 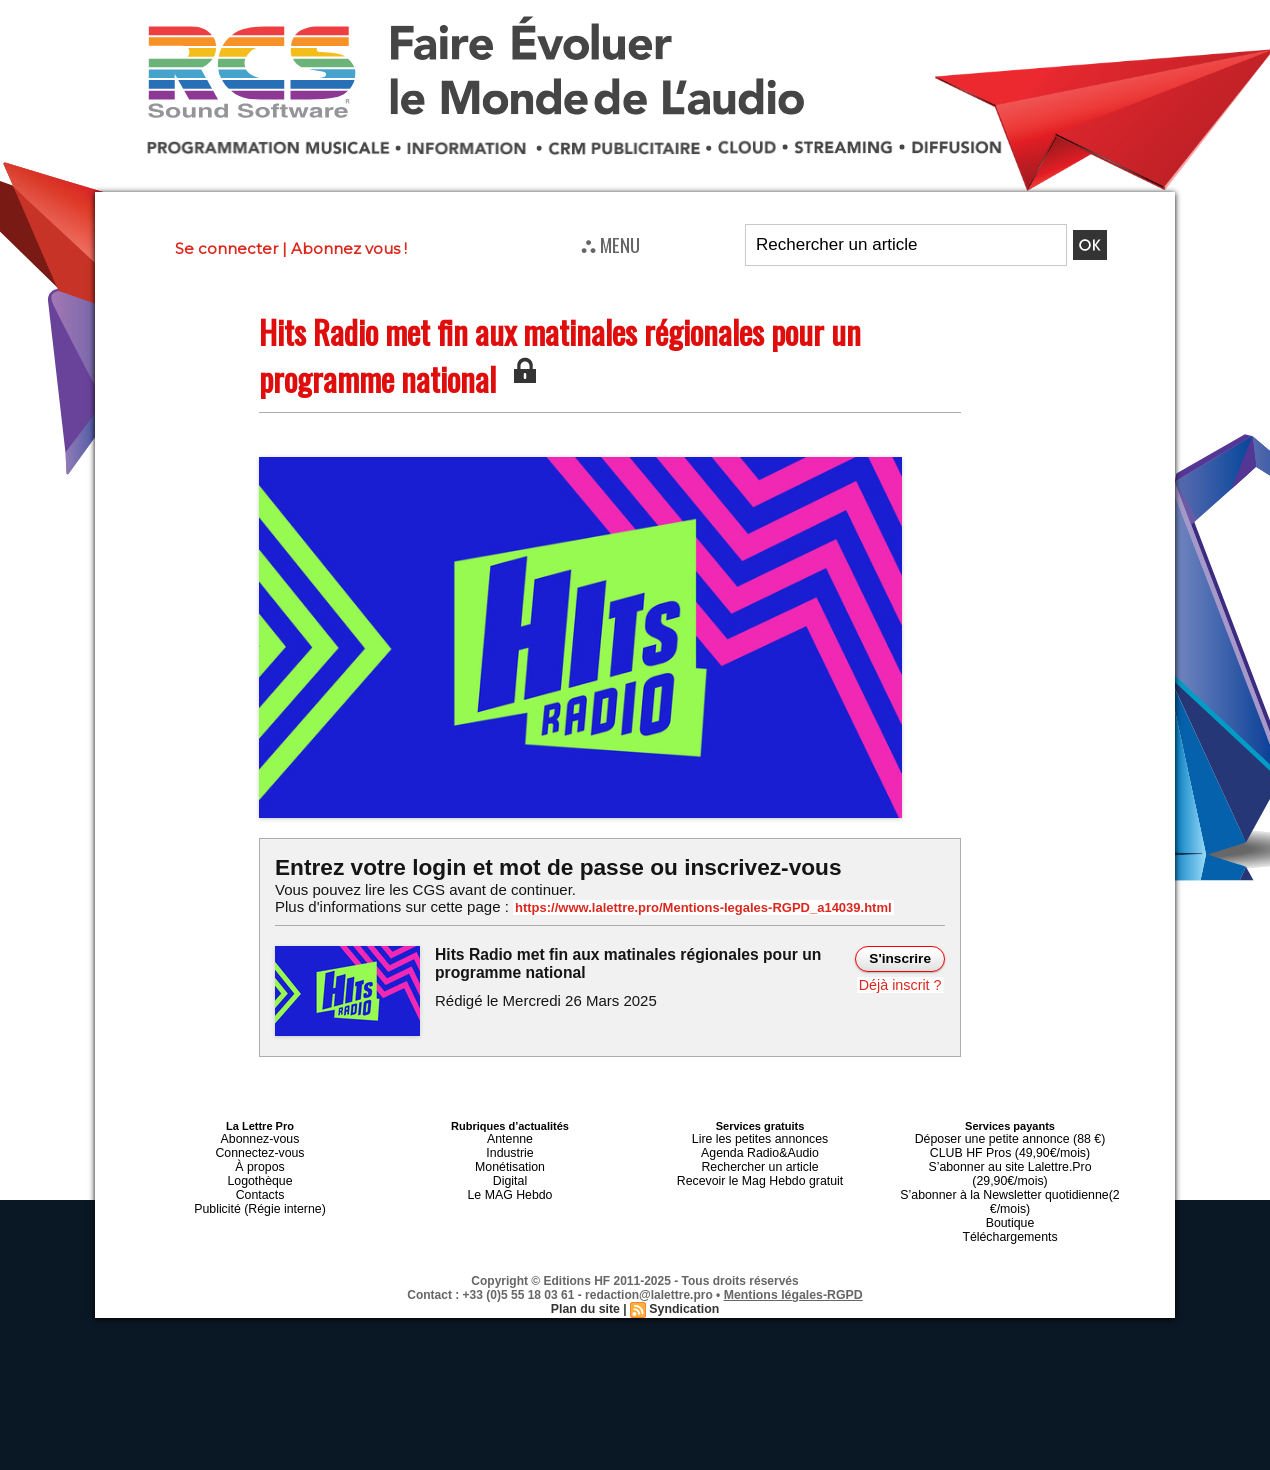 What do you see at coordinates (1010, 1179) in the screenshot?
I see `S’abonner à la Newsletter quotidienne(2 €/mois)` at bounding box center [1010, 1179].